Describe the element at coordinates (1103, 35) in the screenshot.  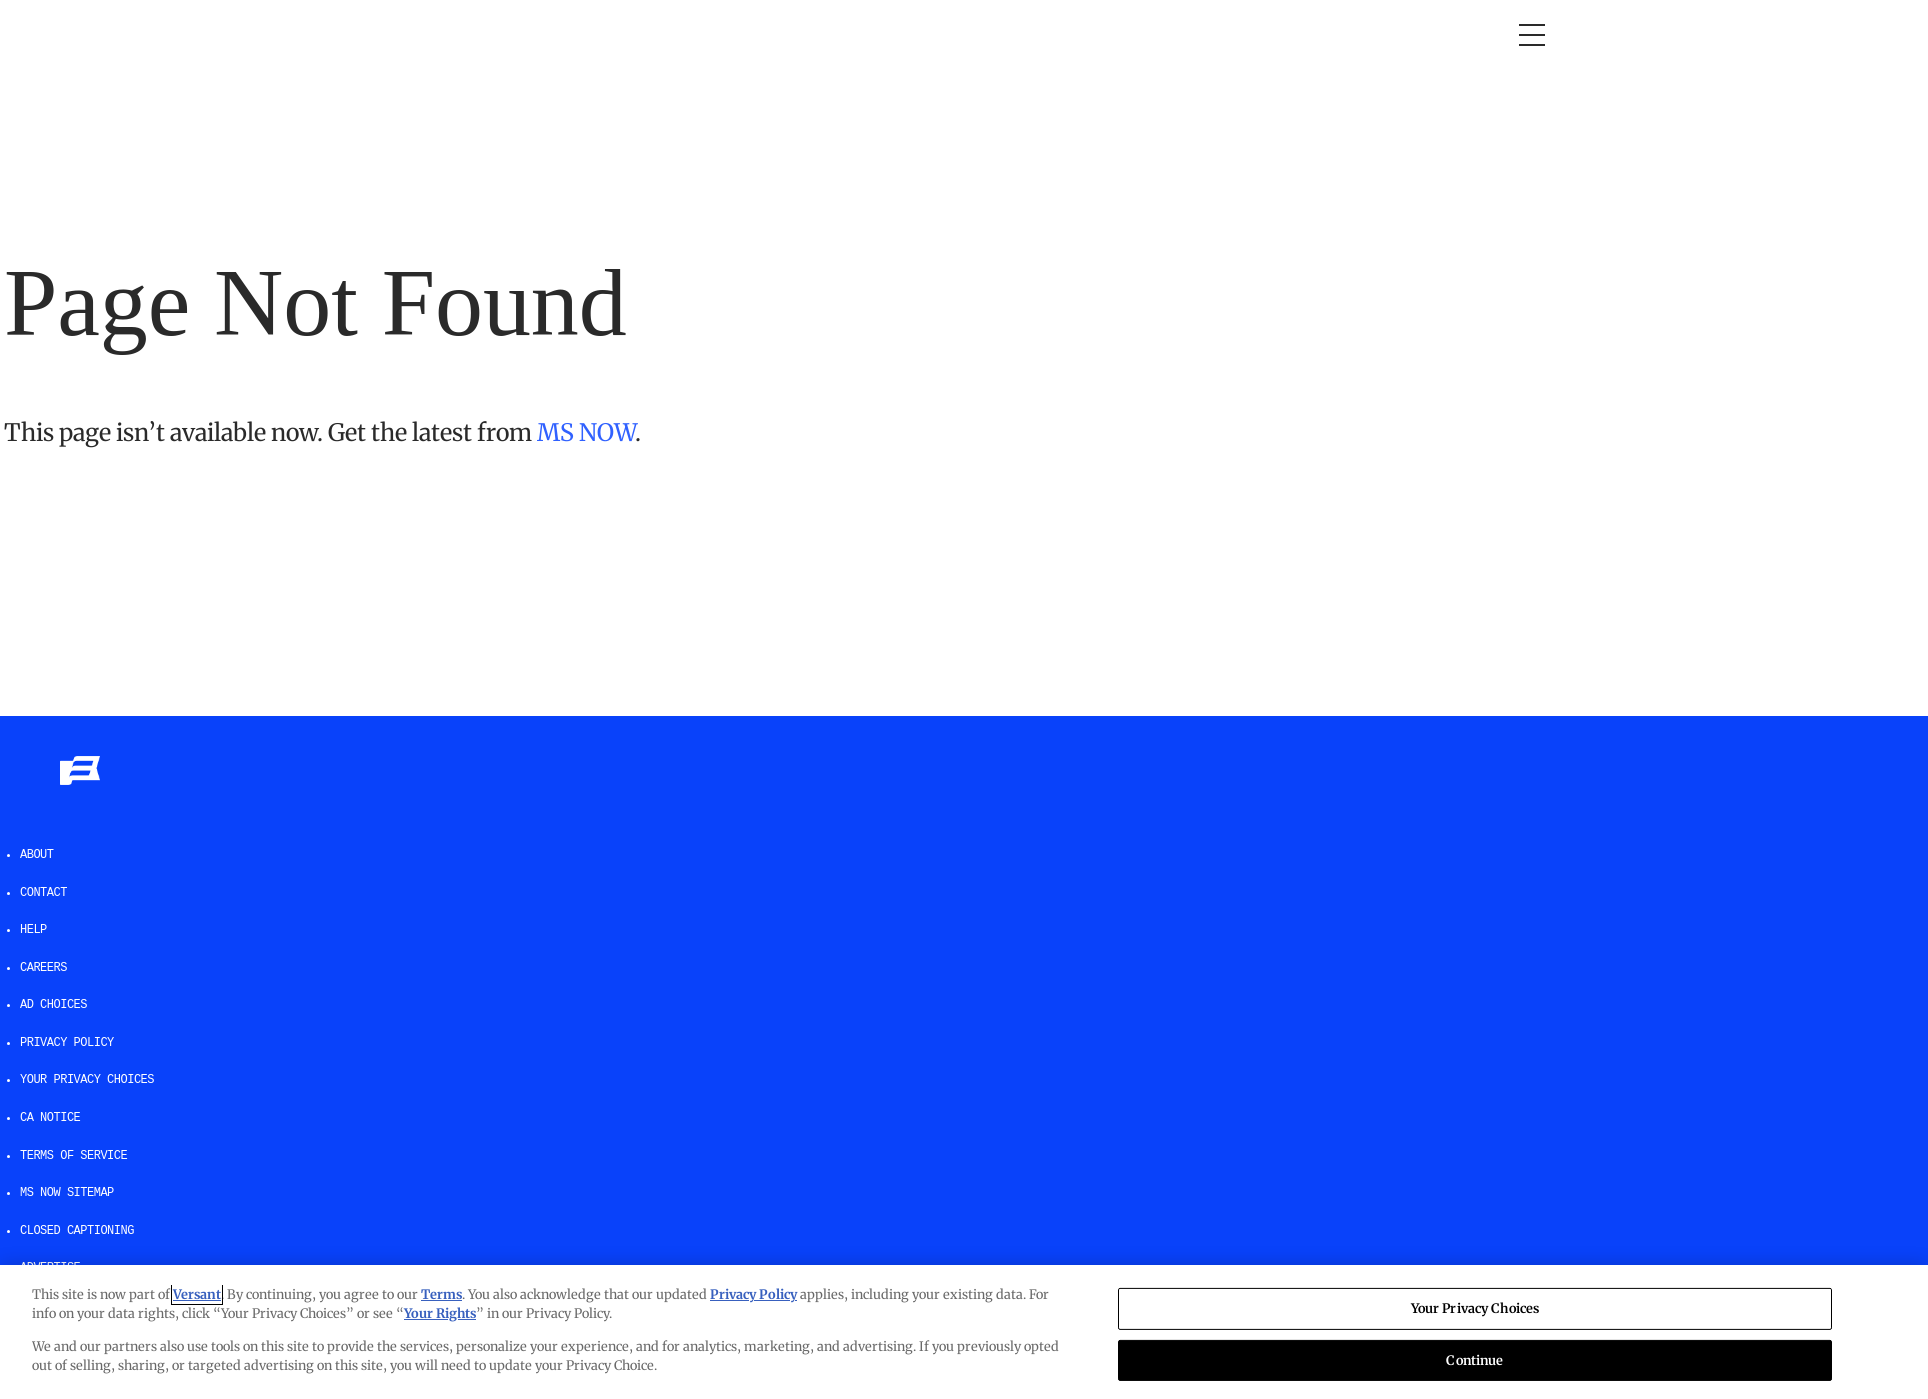
I see `Newsletters` at that location.